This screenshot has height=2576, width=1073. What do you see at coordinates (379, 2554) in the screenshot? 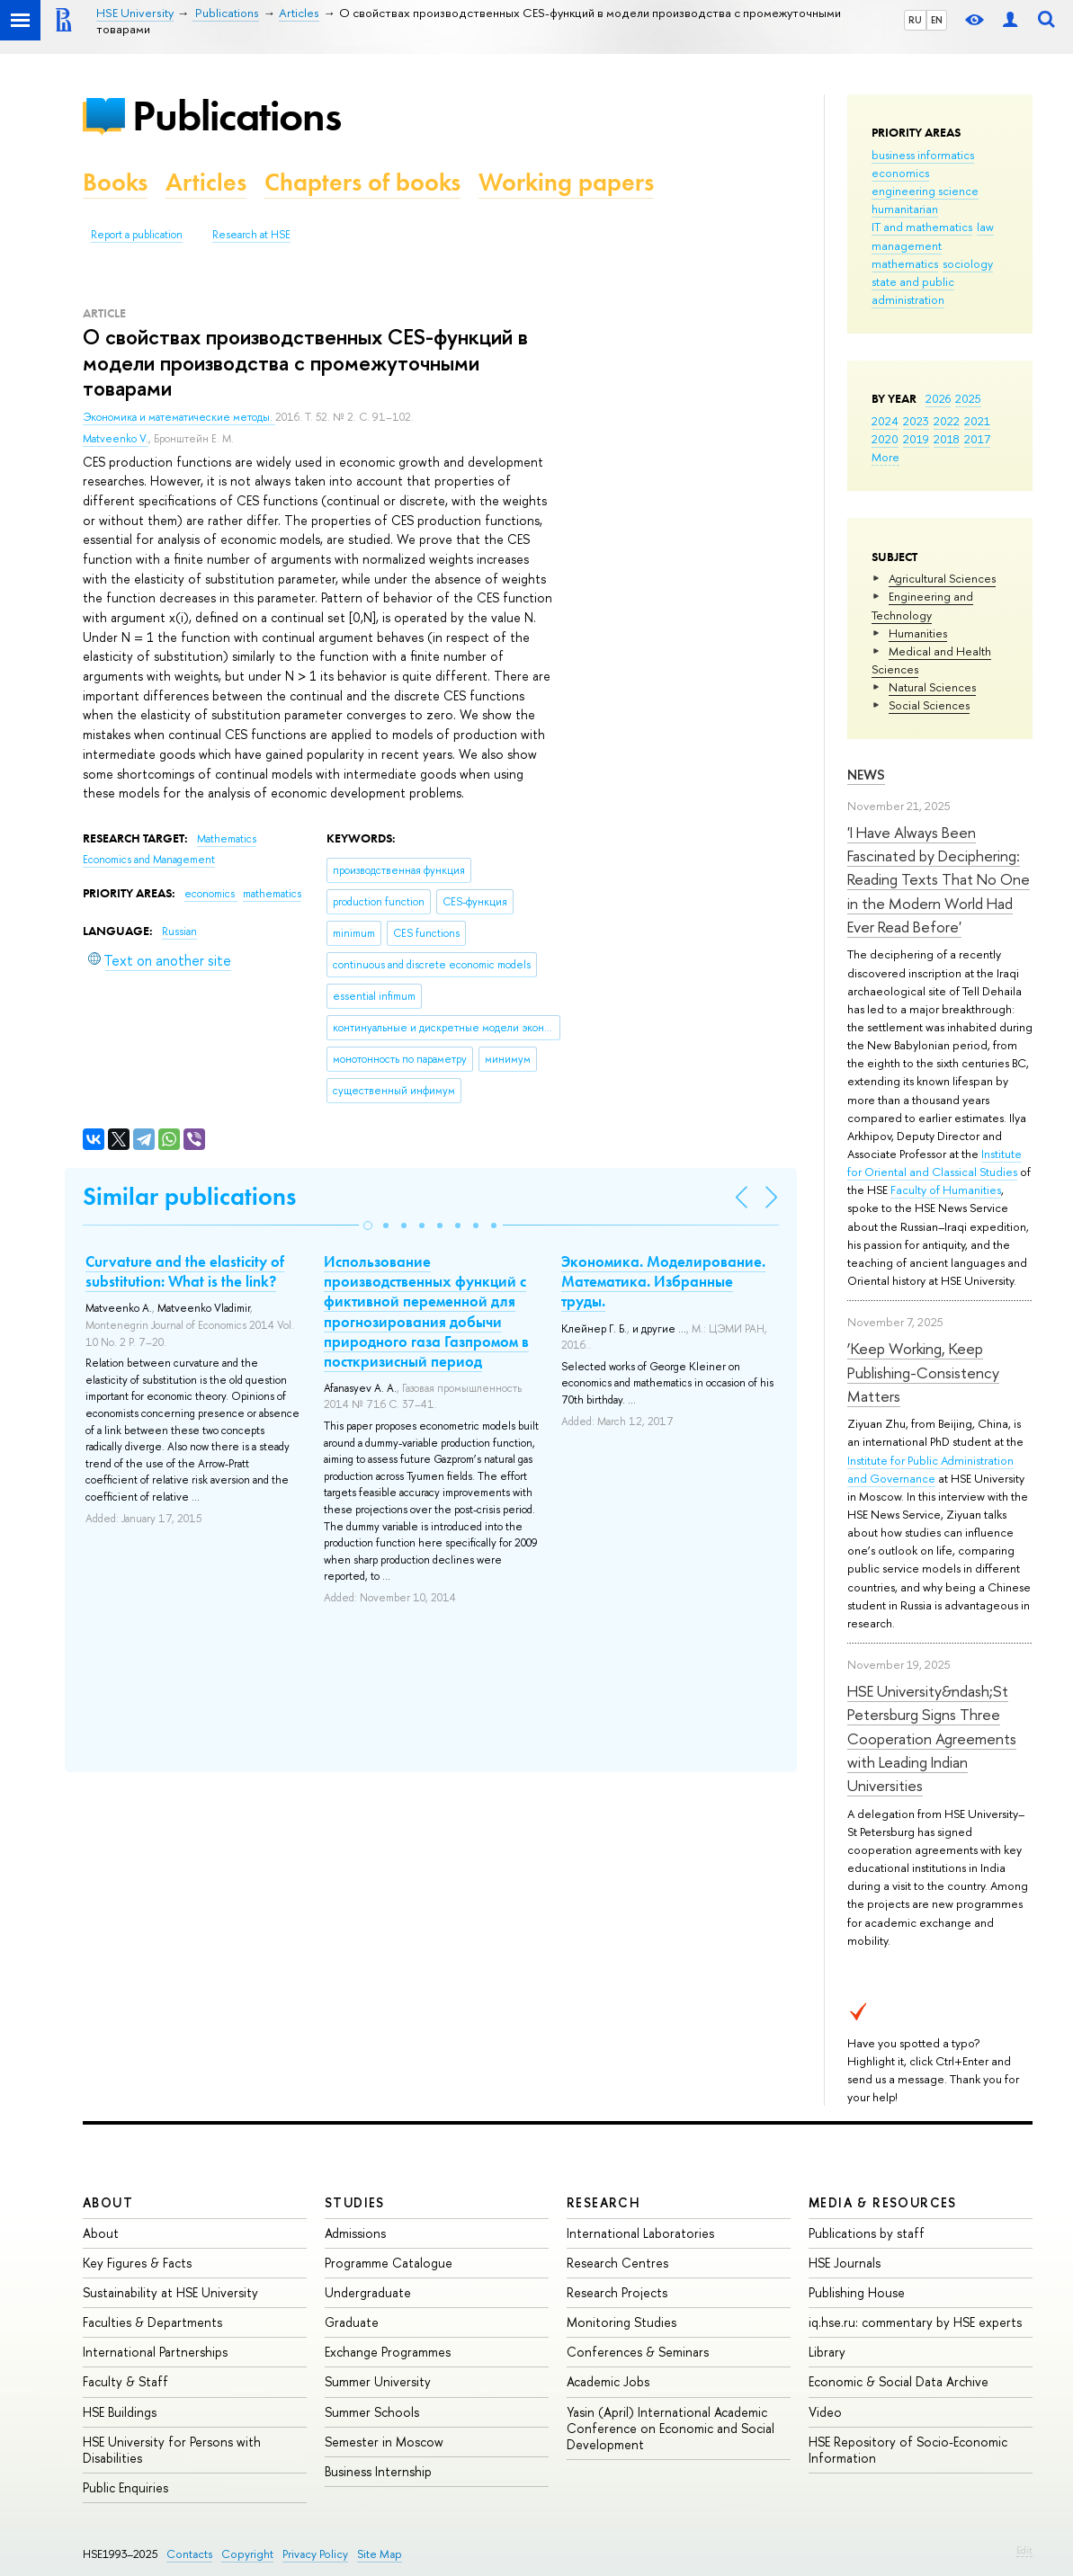
I see `Site Map` at bounding box center [379, 2554].